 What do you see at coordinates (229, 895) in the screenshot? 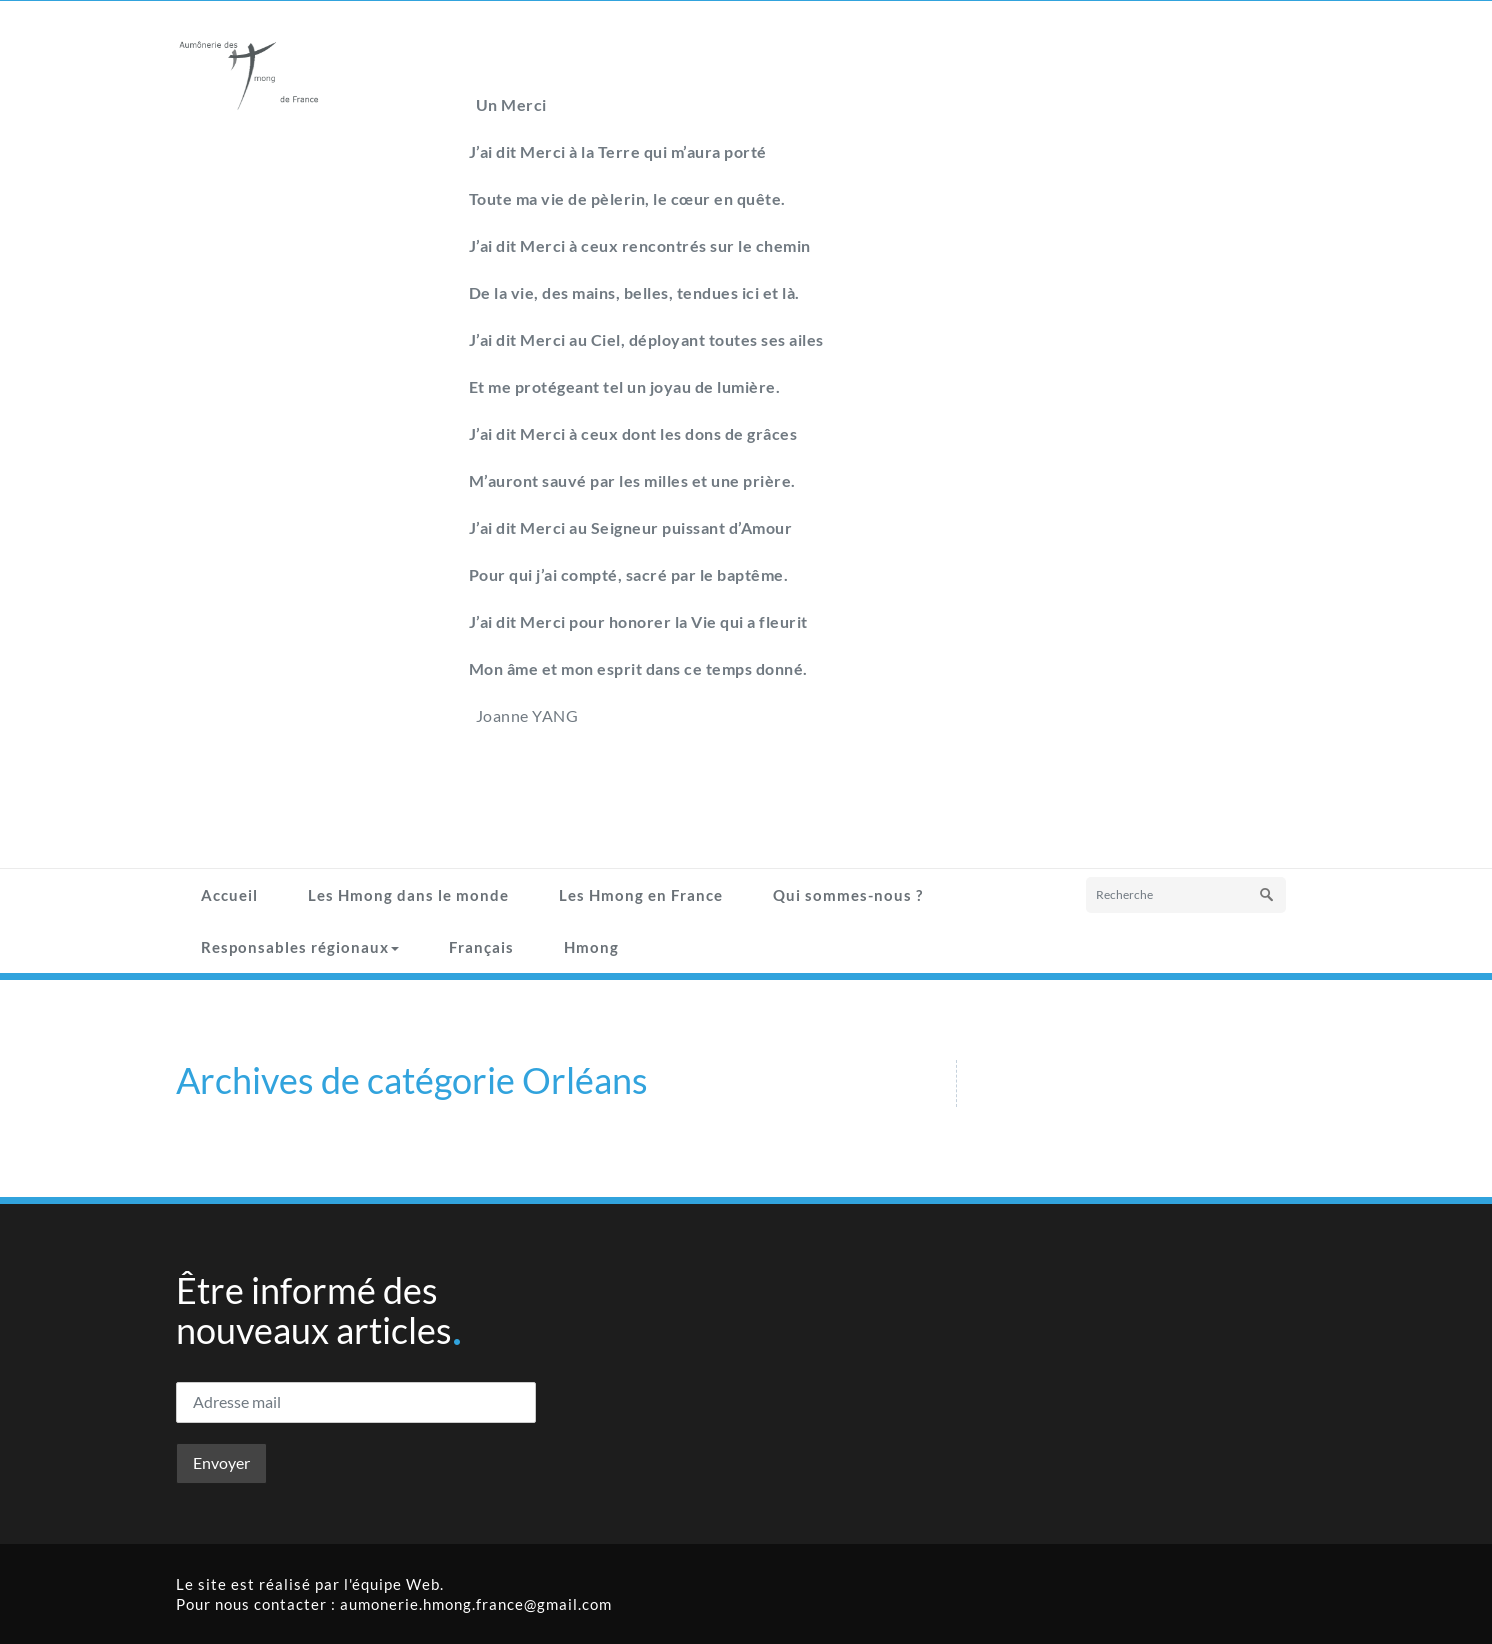
I see `Accueil` at bounding box center [229, 895].